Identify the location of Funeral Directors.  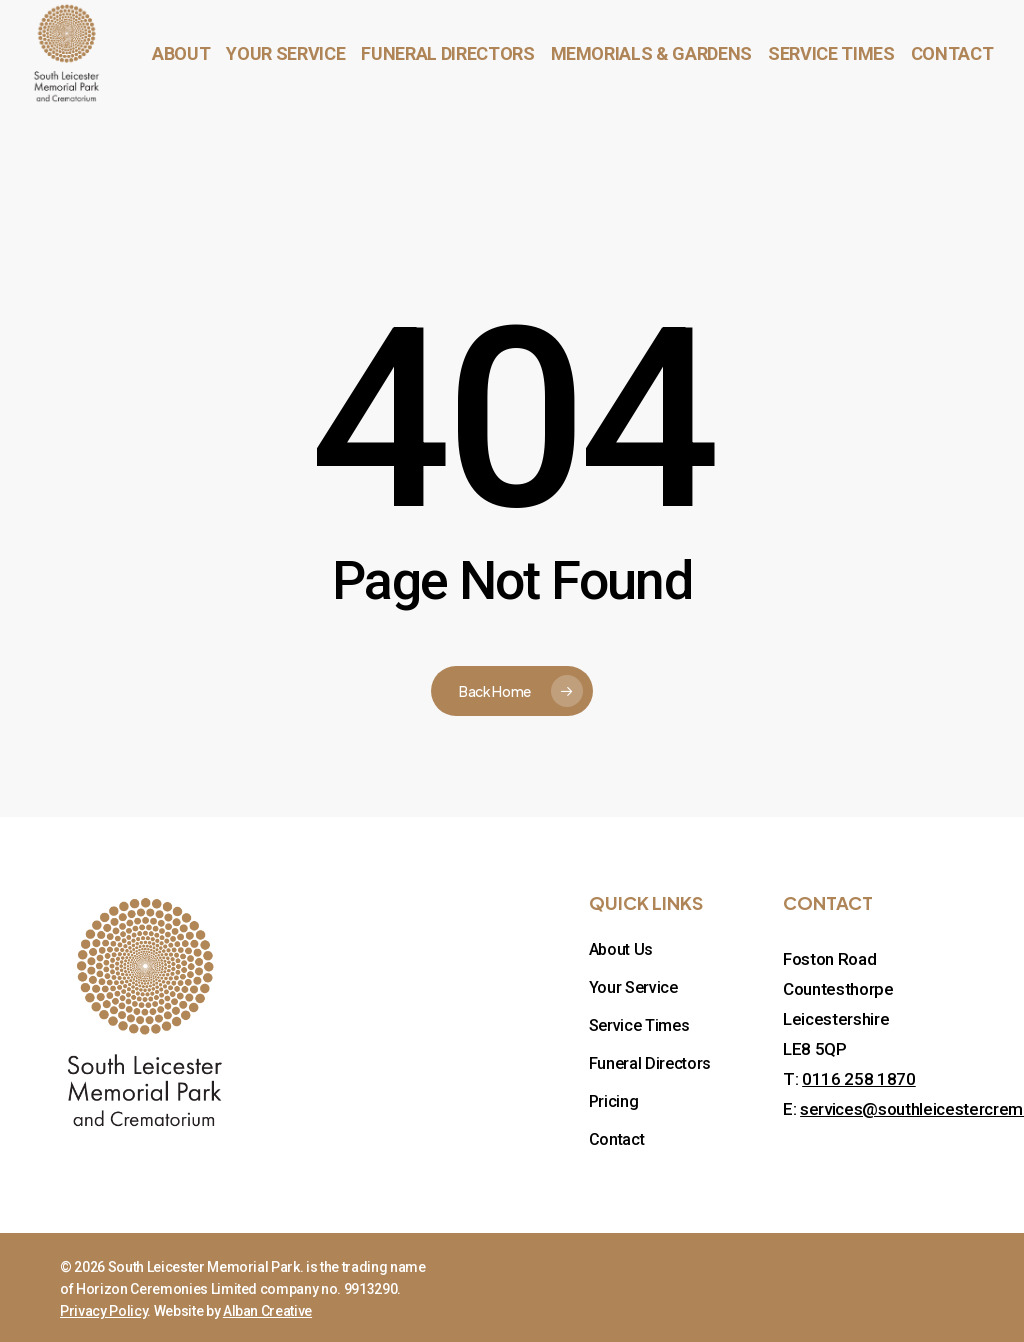
(650, 1063).